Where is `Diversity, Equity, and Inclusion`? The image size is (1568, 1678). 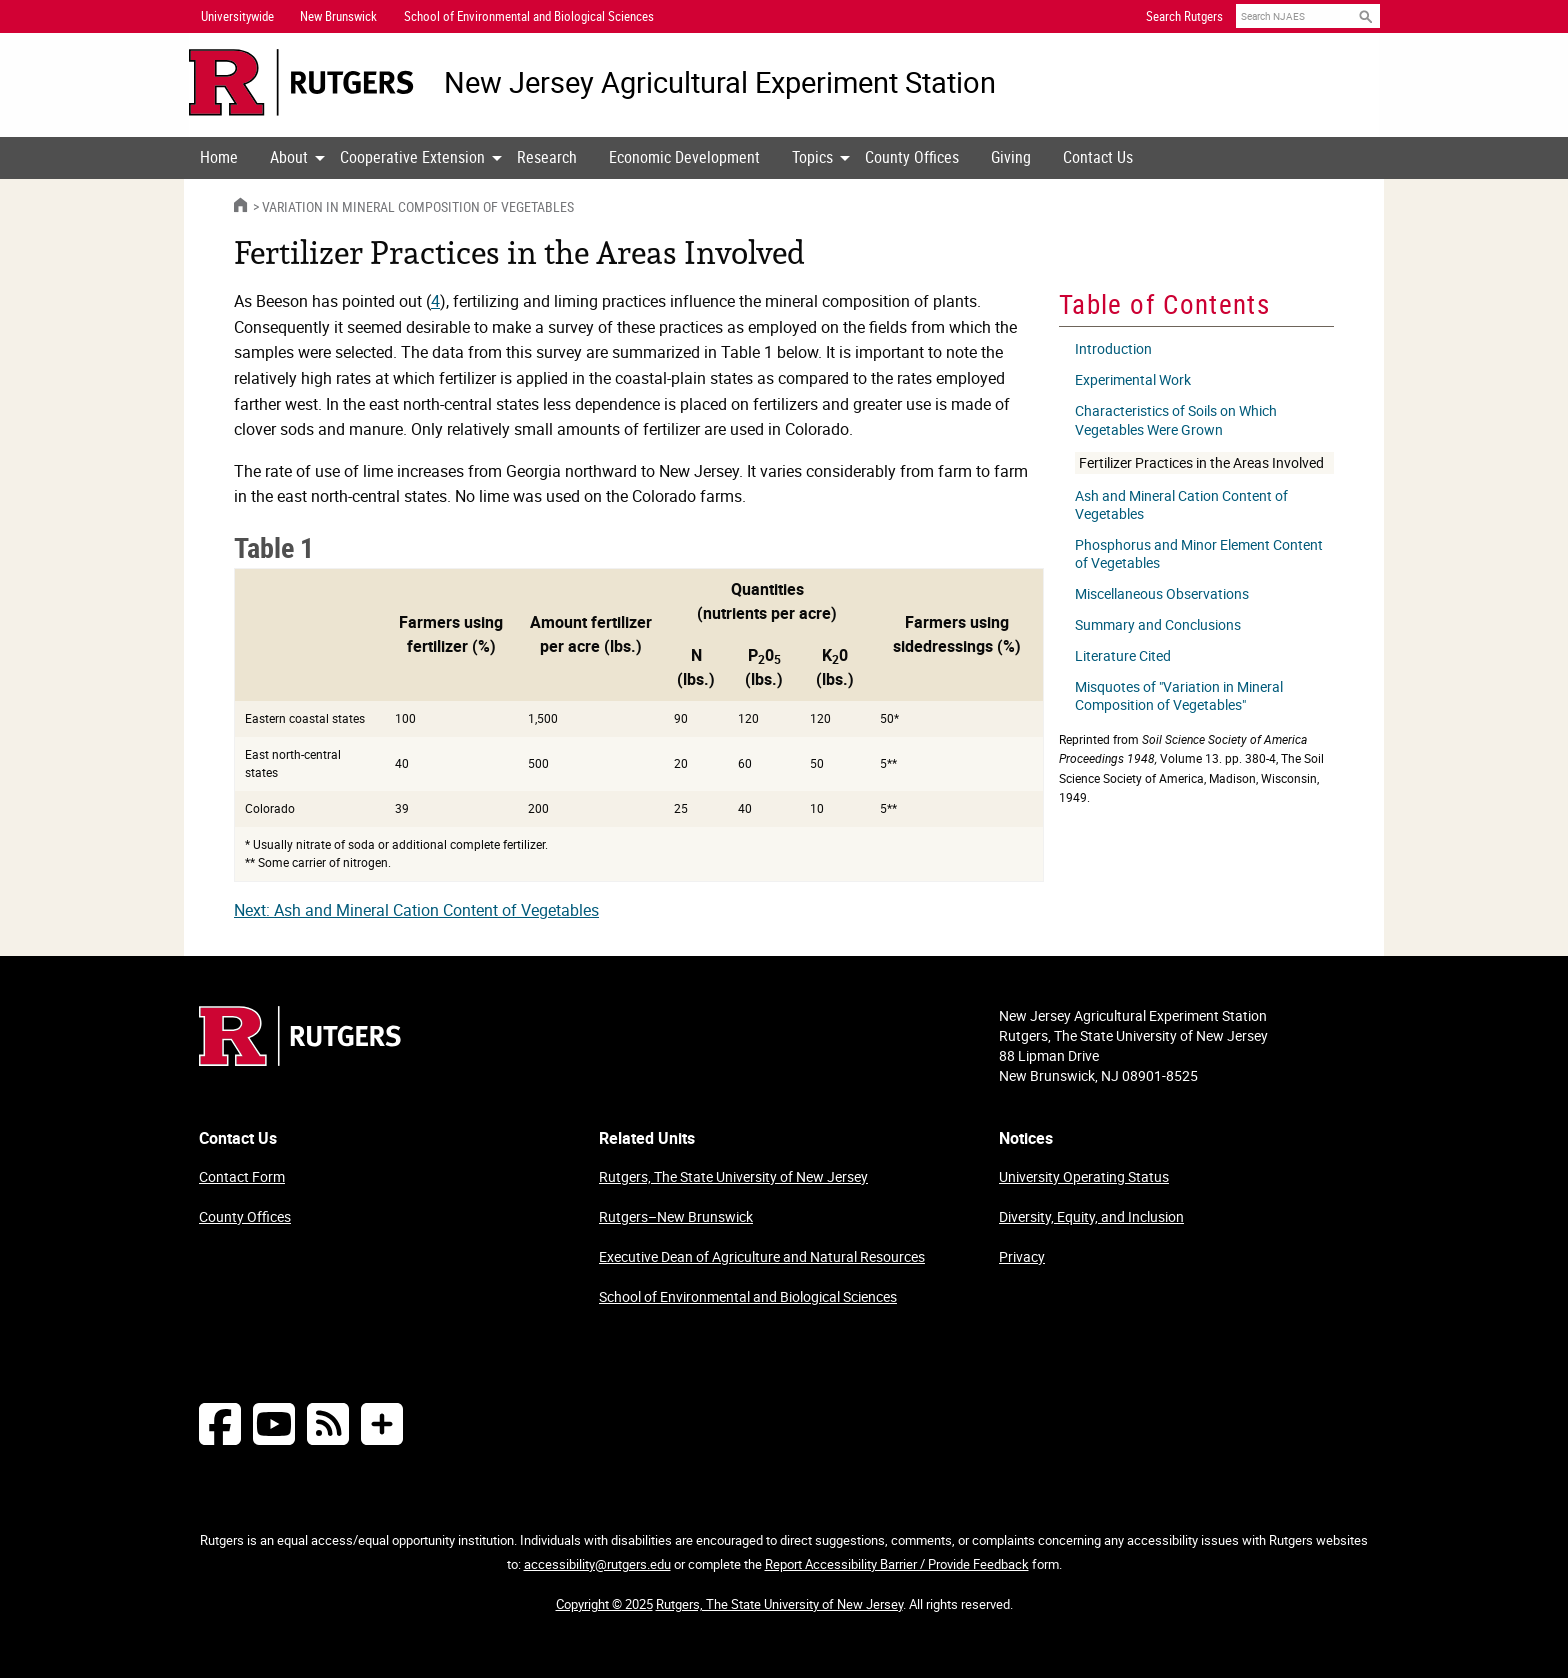
Diversity, Equity, and Inclusion is located at coordinates (1091, 1216).